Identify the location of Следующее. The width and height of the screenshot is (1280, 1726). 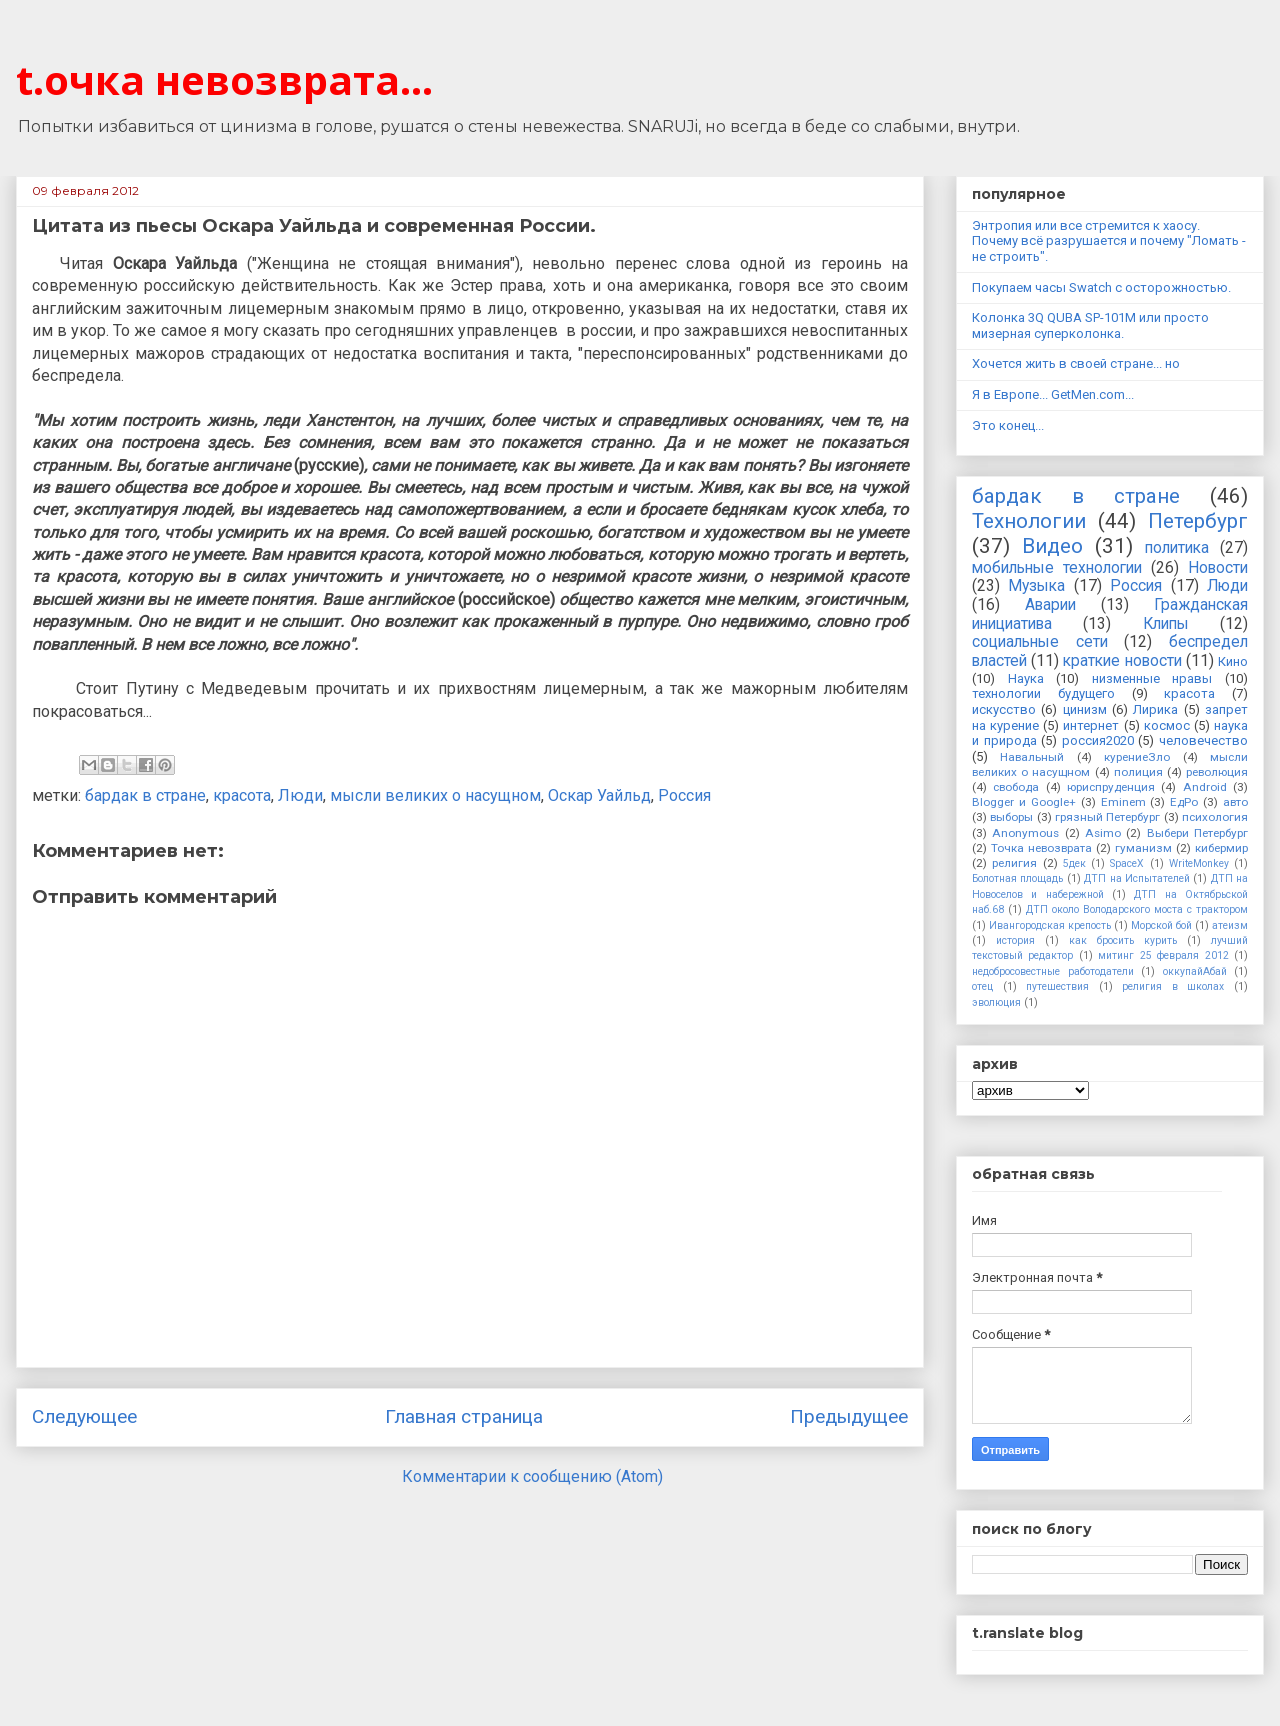
(84, 1416).